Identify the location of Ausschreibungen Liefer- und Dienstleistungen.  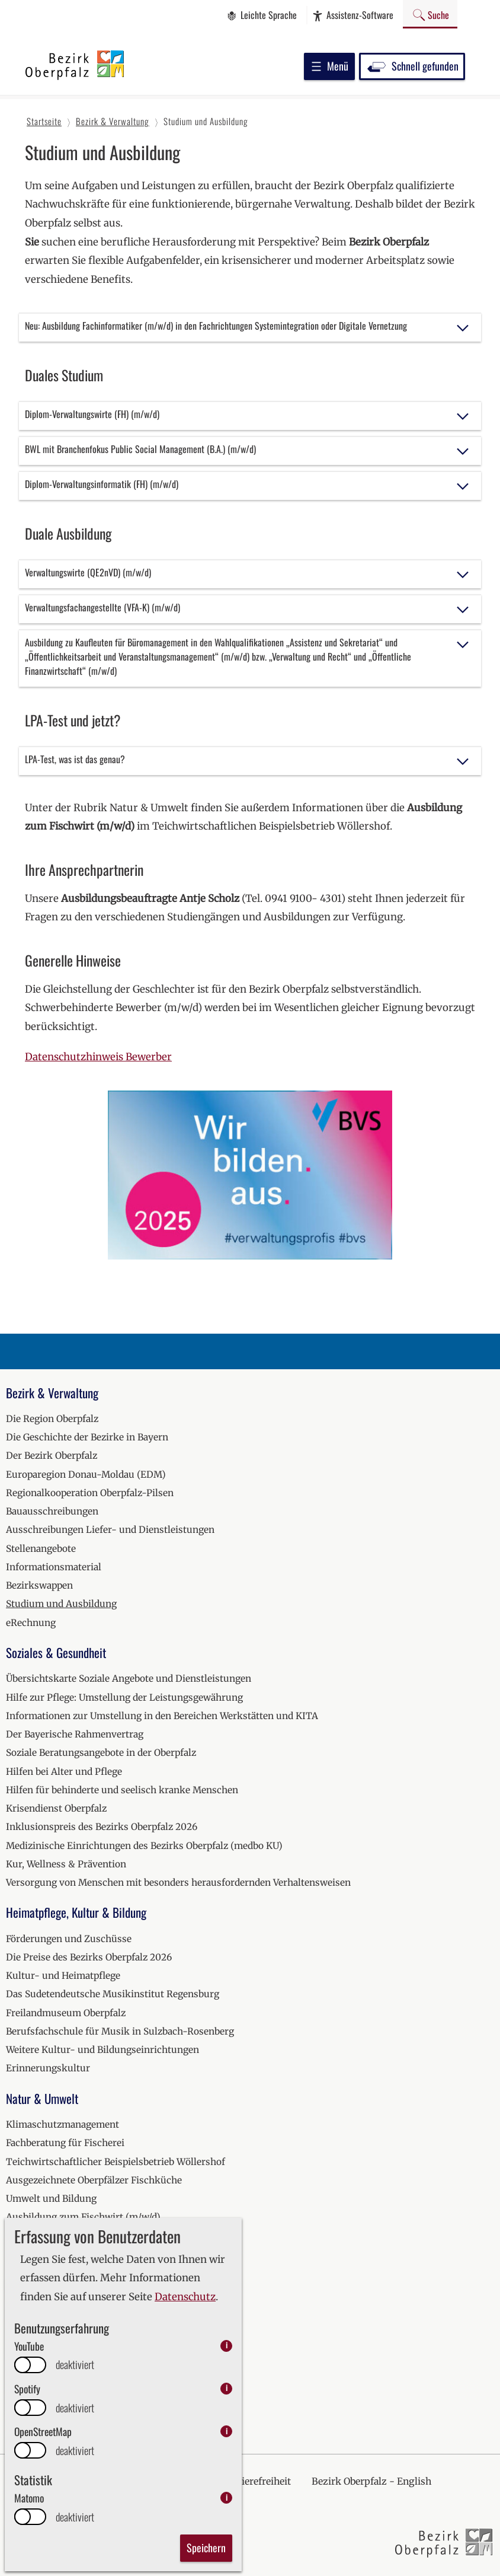
(110, 1529).